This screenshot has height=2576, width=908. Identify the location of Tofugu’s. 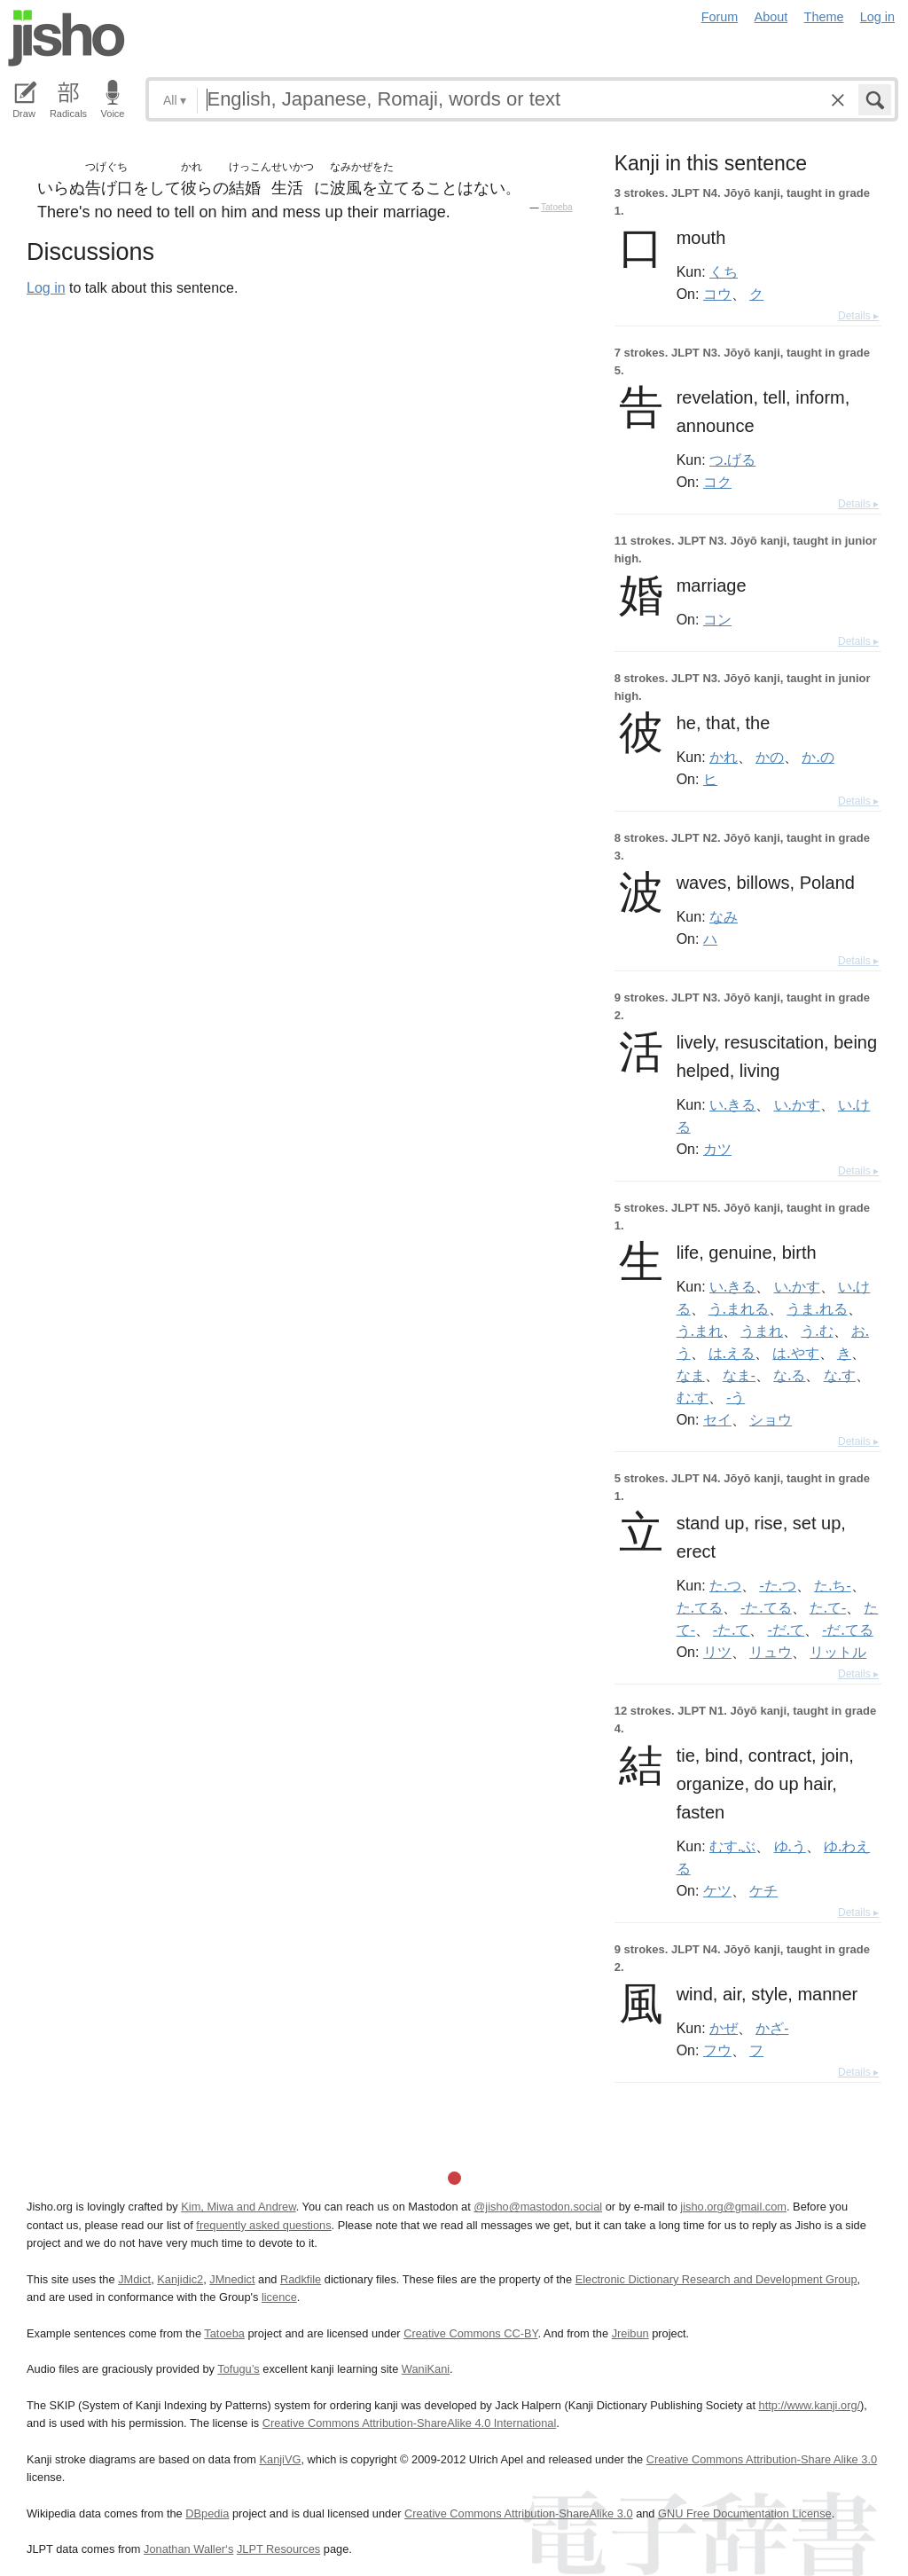
(238, 2369).